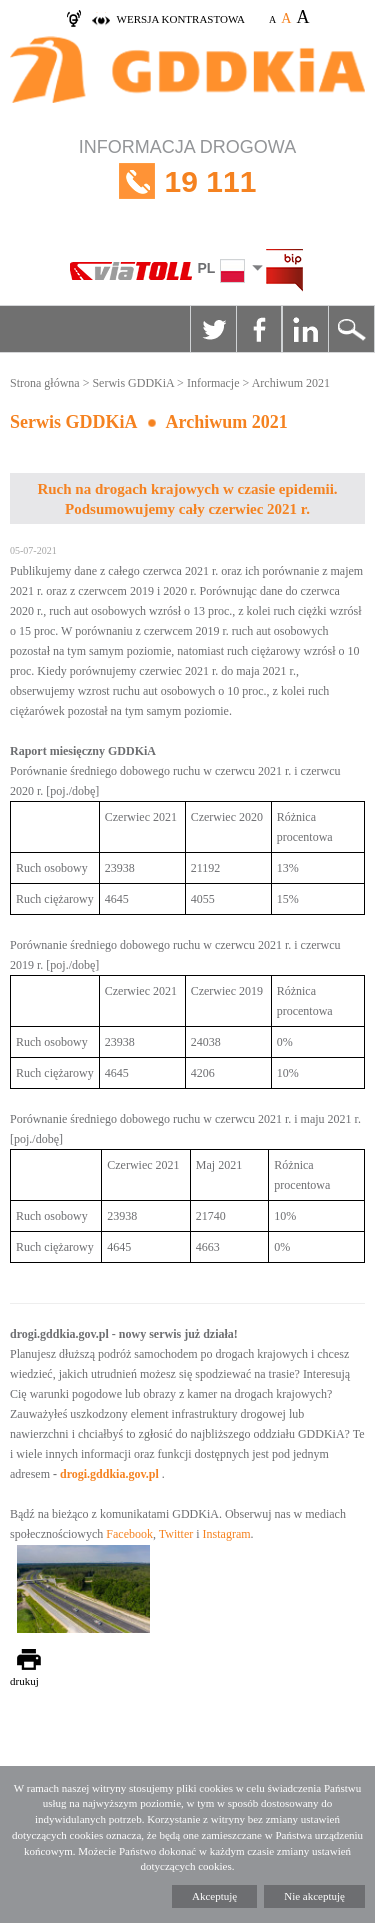 This screenshot has width=375, height=1923. I want to click on Serwis GDDKiA, so click(133, 383).